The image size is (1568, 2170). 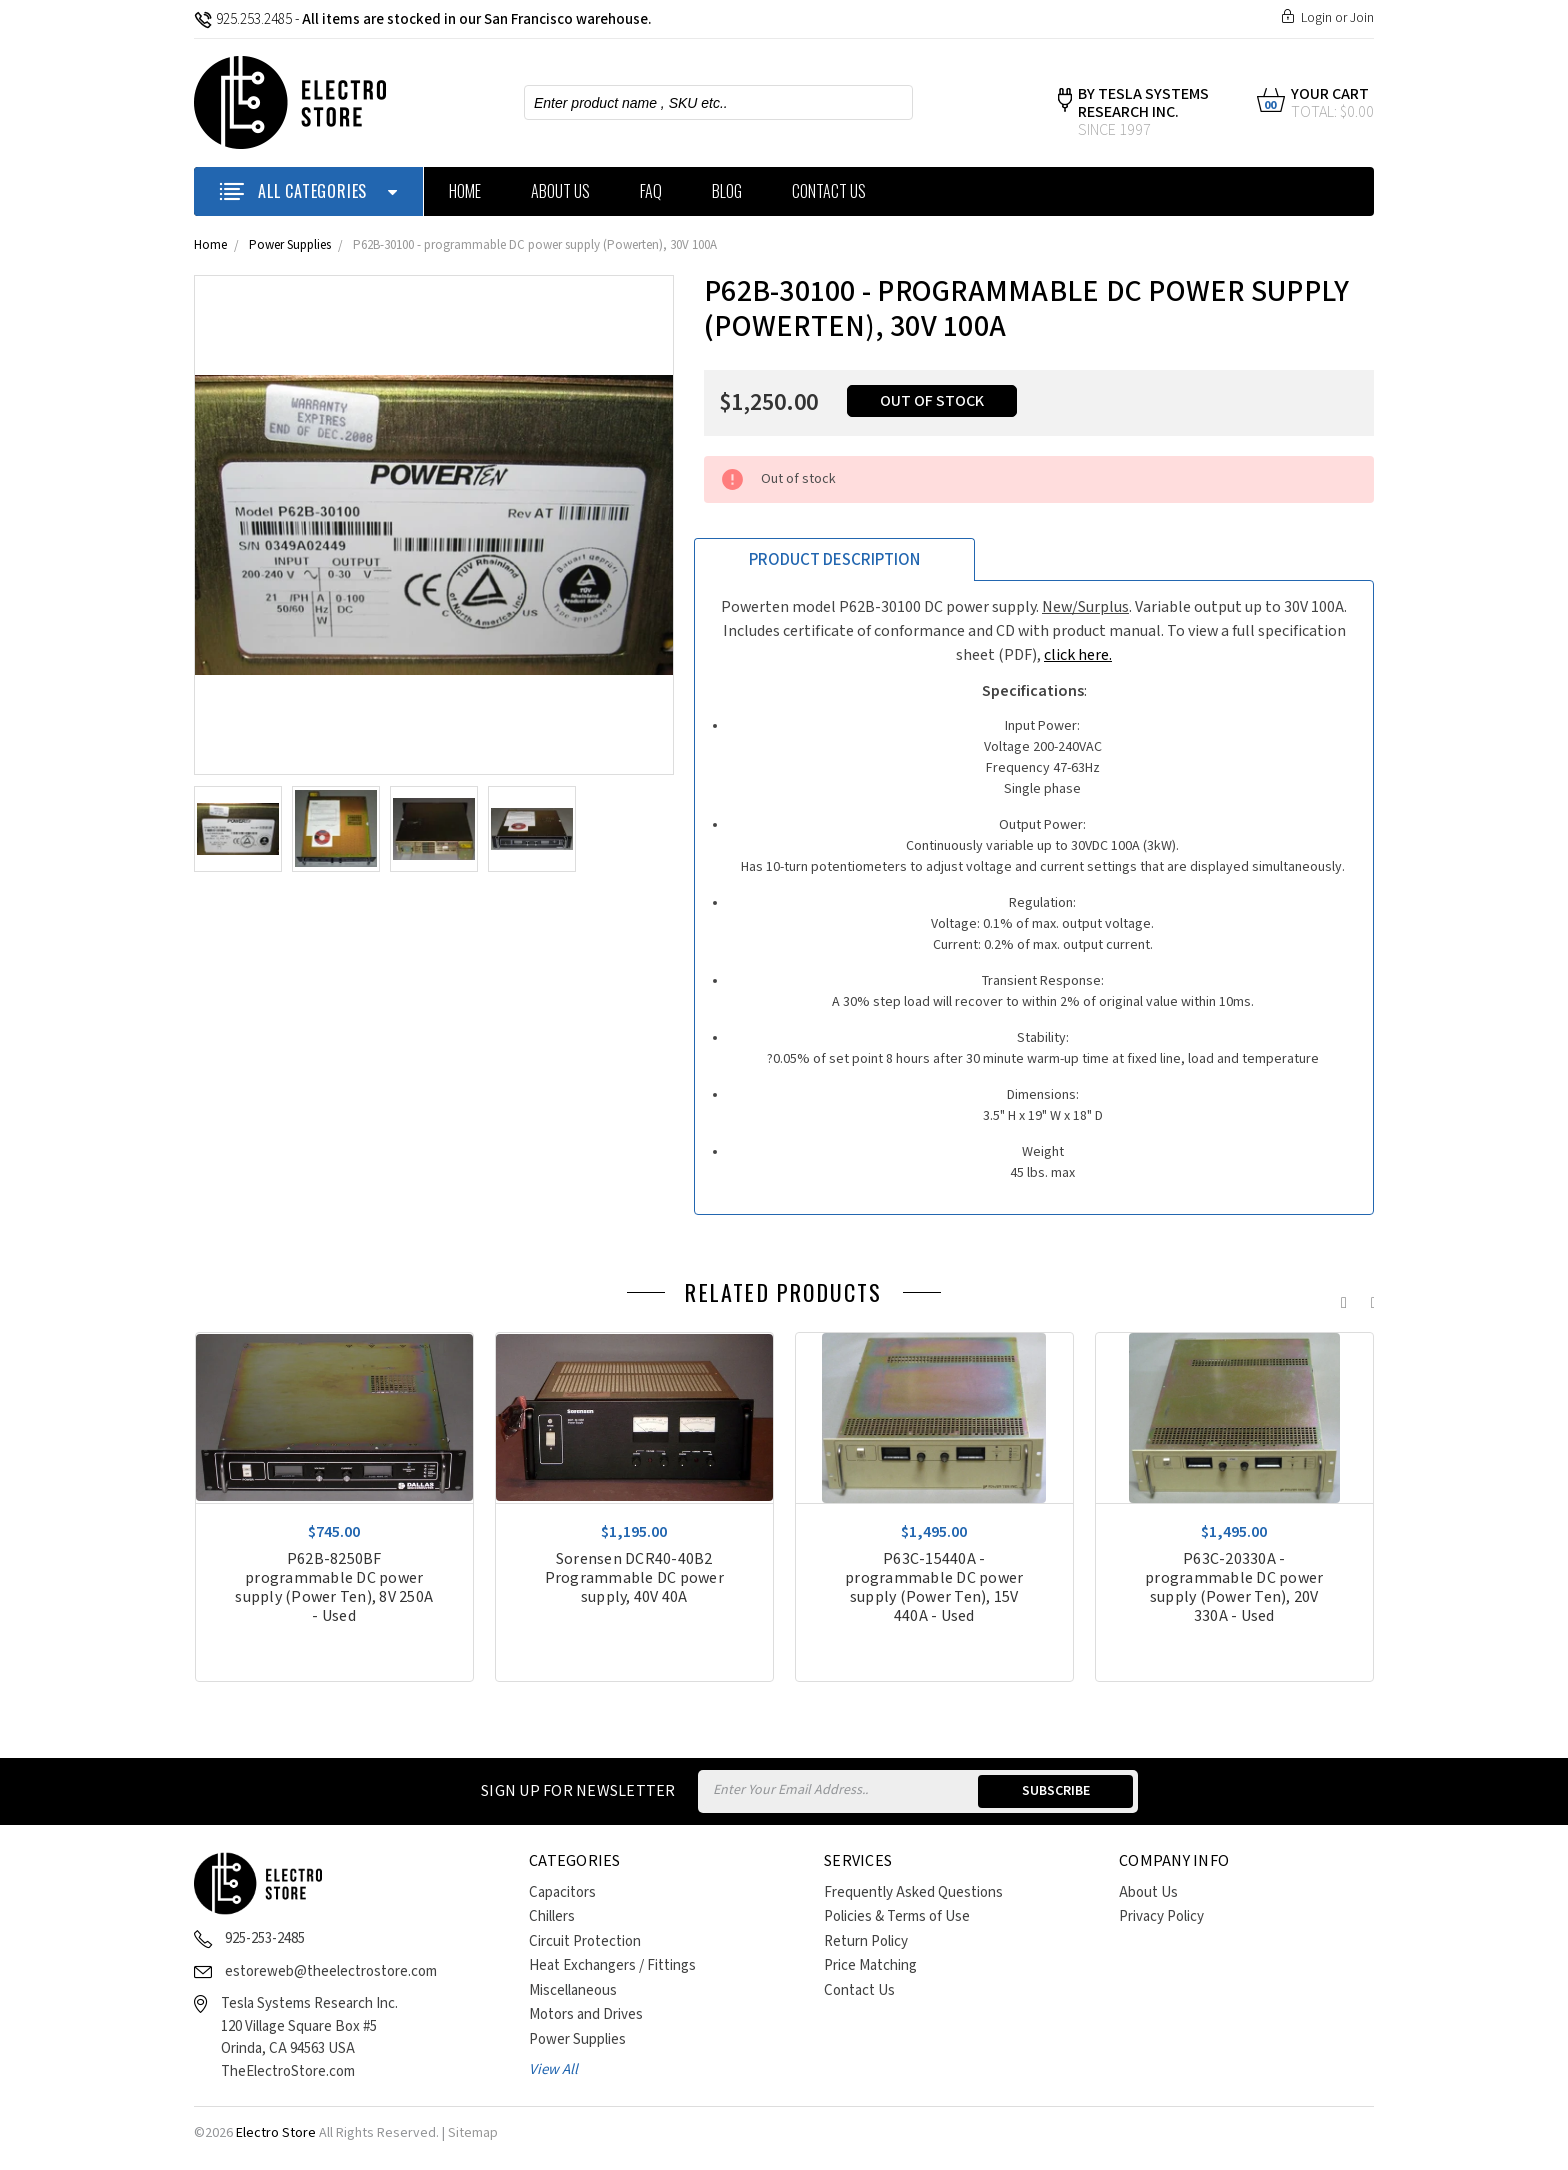 What do you see at coordinates (465, 191) in the screenshot?
I see `Home` at bounding box center [465, 191].